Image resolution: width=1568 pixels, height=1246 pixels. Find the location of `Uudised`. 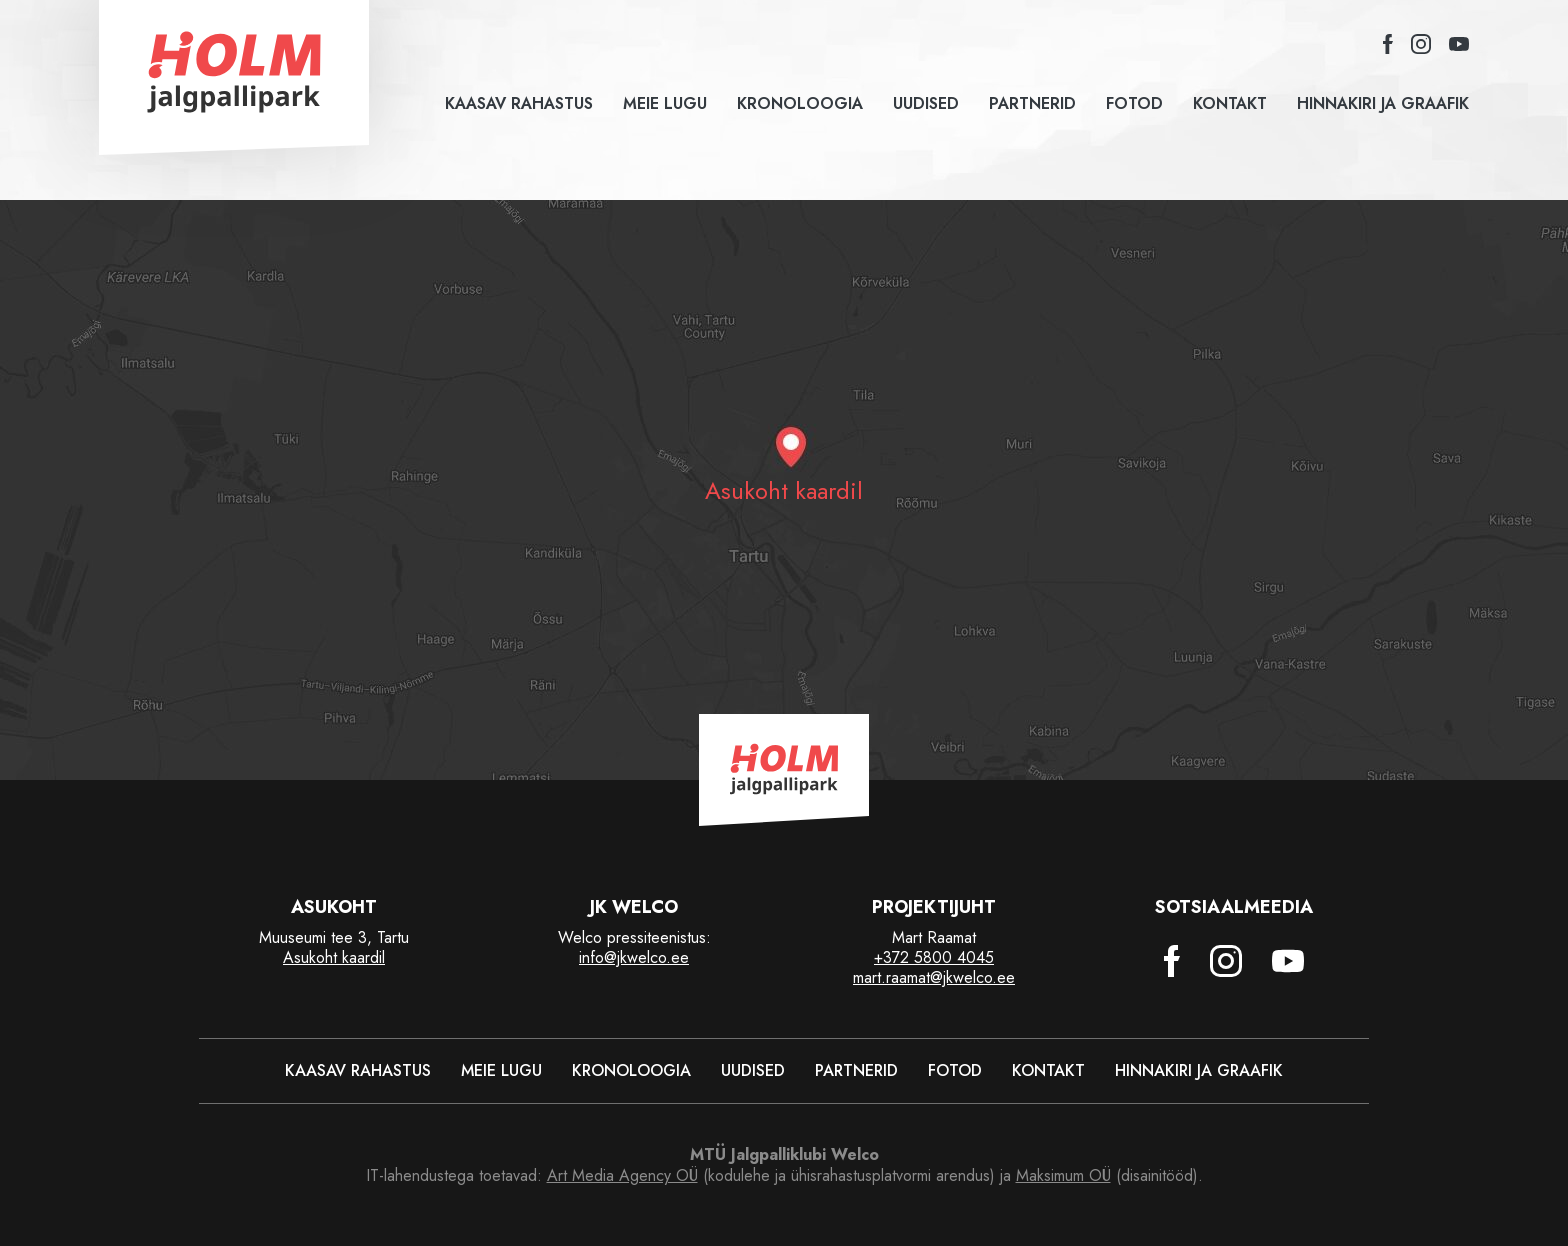

Uudised is located at coordinates (926, 104).